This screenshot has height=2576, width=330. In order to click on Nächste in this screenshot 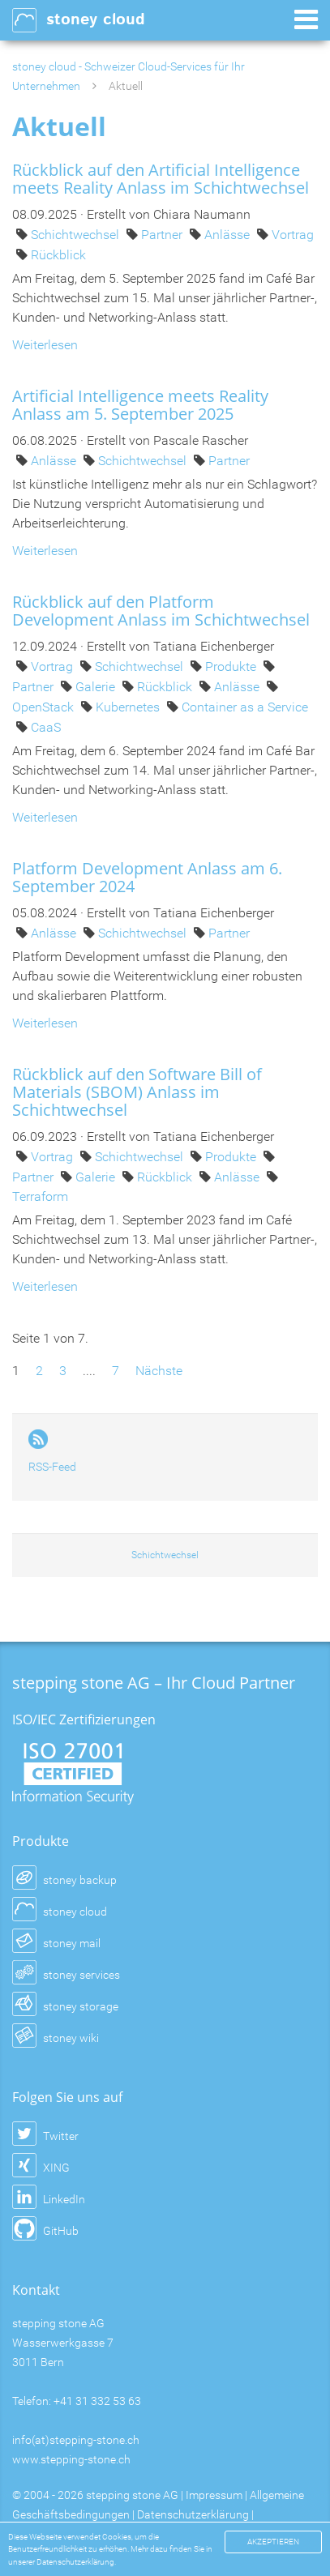, I will do `click(158, 1370)`.